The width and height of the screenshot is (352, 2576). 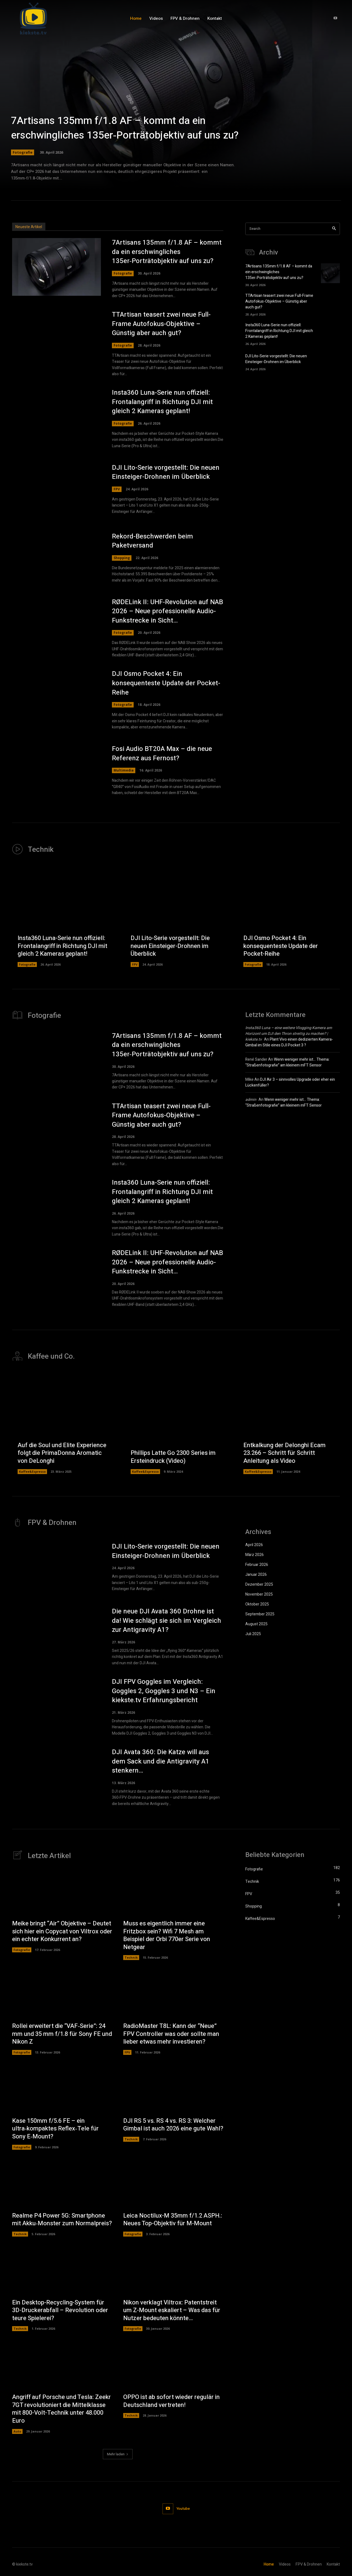 I want to click on Februar 2026, so click(x=256, y=1565).